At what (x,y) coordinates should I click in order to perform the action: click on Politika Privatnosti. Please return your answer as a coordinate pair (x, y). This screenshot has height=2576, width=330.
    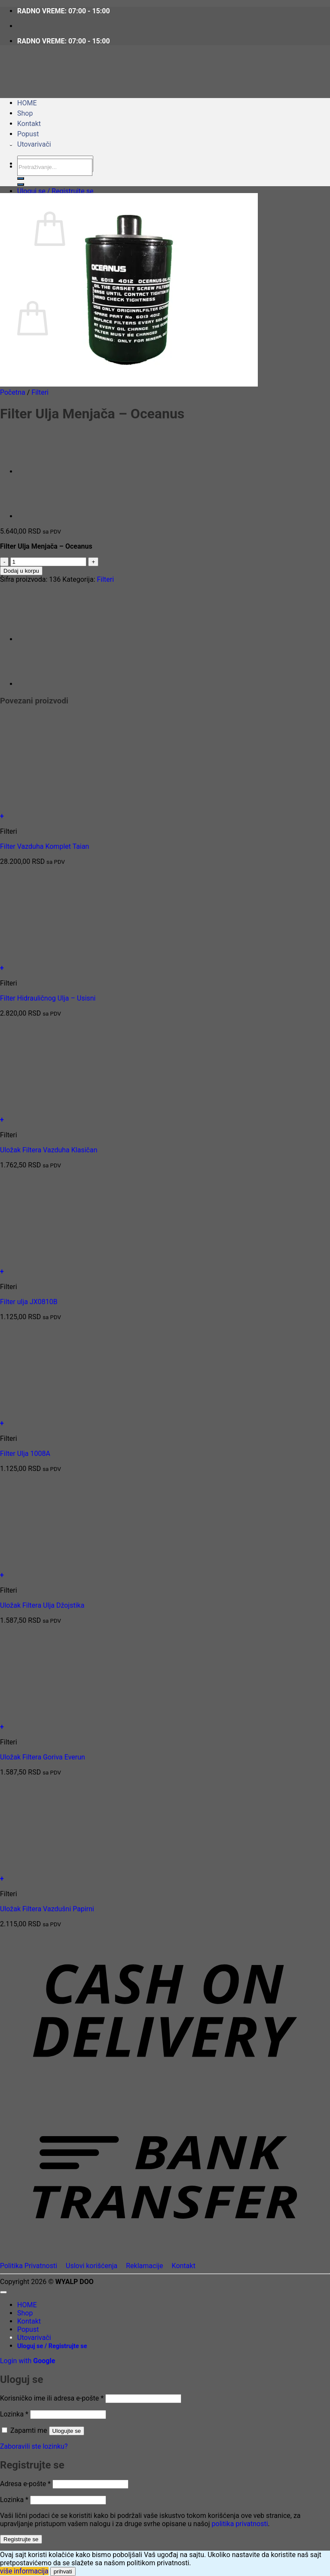
    Looking at the image, I should click on (28, 2266).